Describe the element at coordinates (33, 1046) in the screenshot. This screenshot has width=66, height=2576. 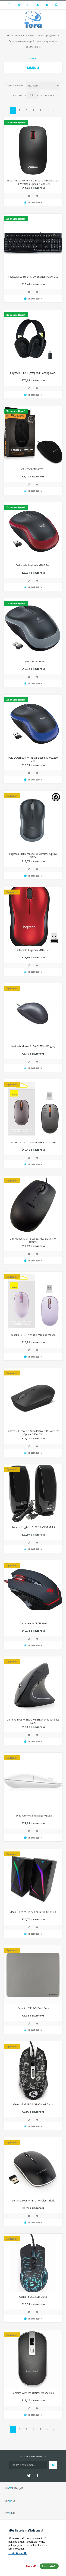
I see `Logitech Mouse 910-001793 M90 grey` at that location.